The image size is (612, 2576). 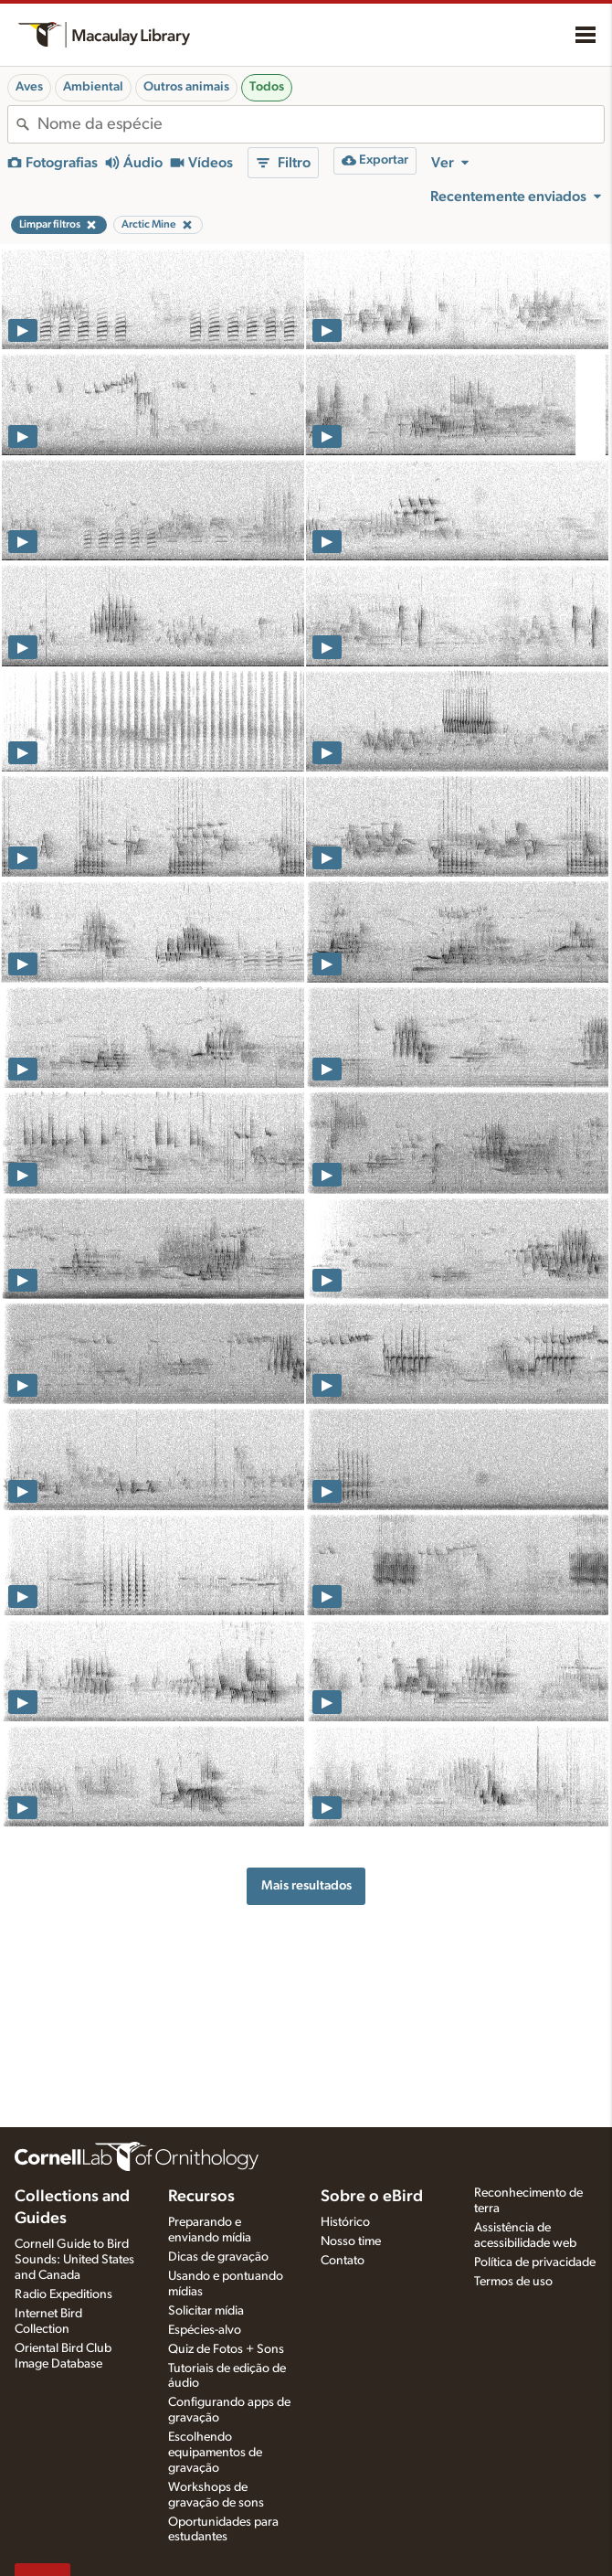 I want to click on Outros animais, so click(x=186, y=86).